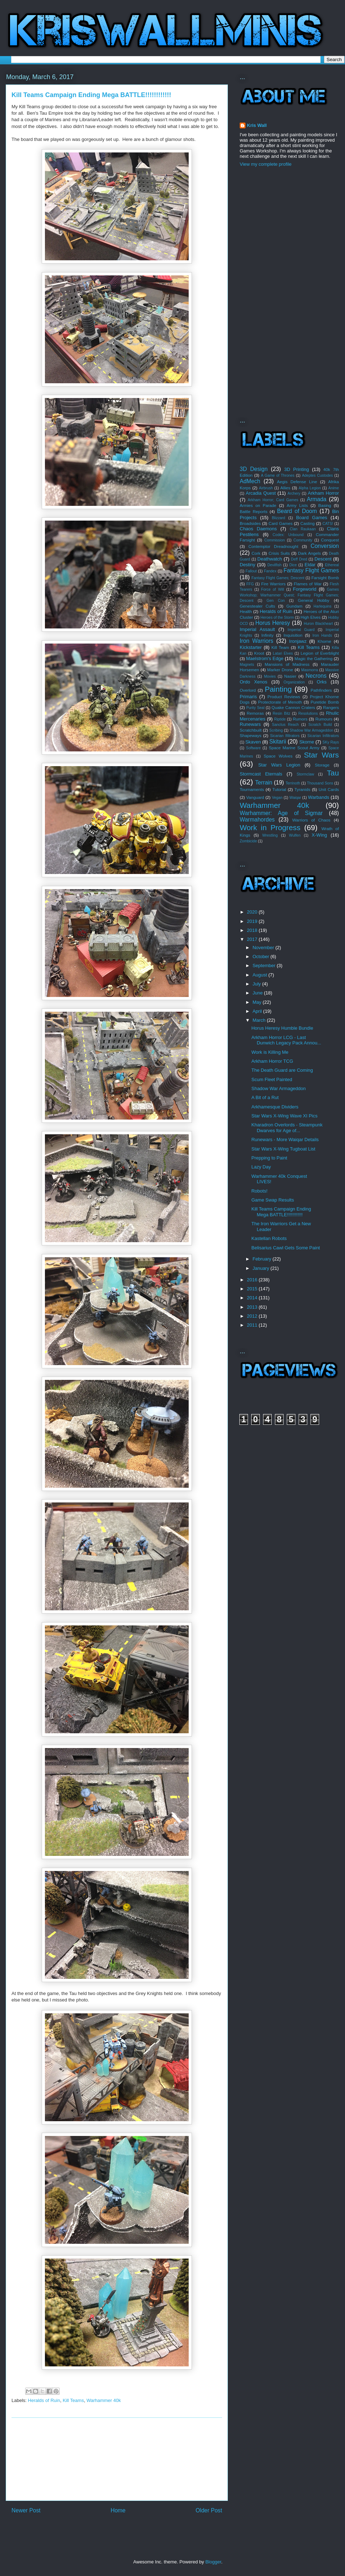 The image size is (345, 2576). Describe the element at coordinates (251, 571) in the screenshot. I see `Fallout` at that location.